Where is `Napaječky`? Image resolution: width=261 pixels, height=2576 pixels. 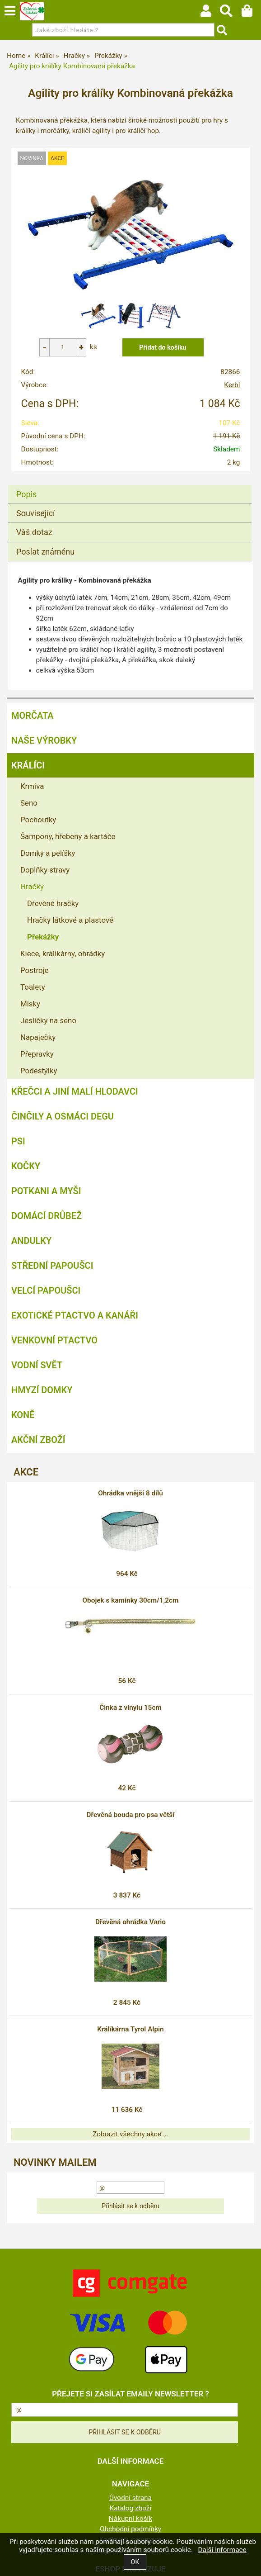 Napaječky is located at coordinates (38, 1037).